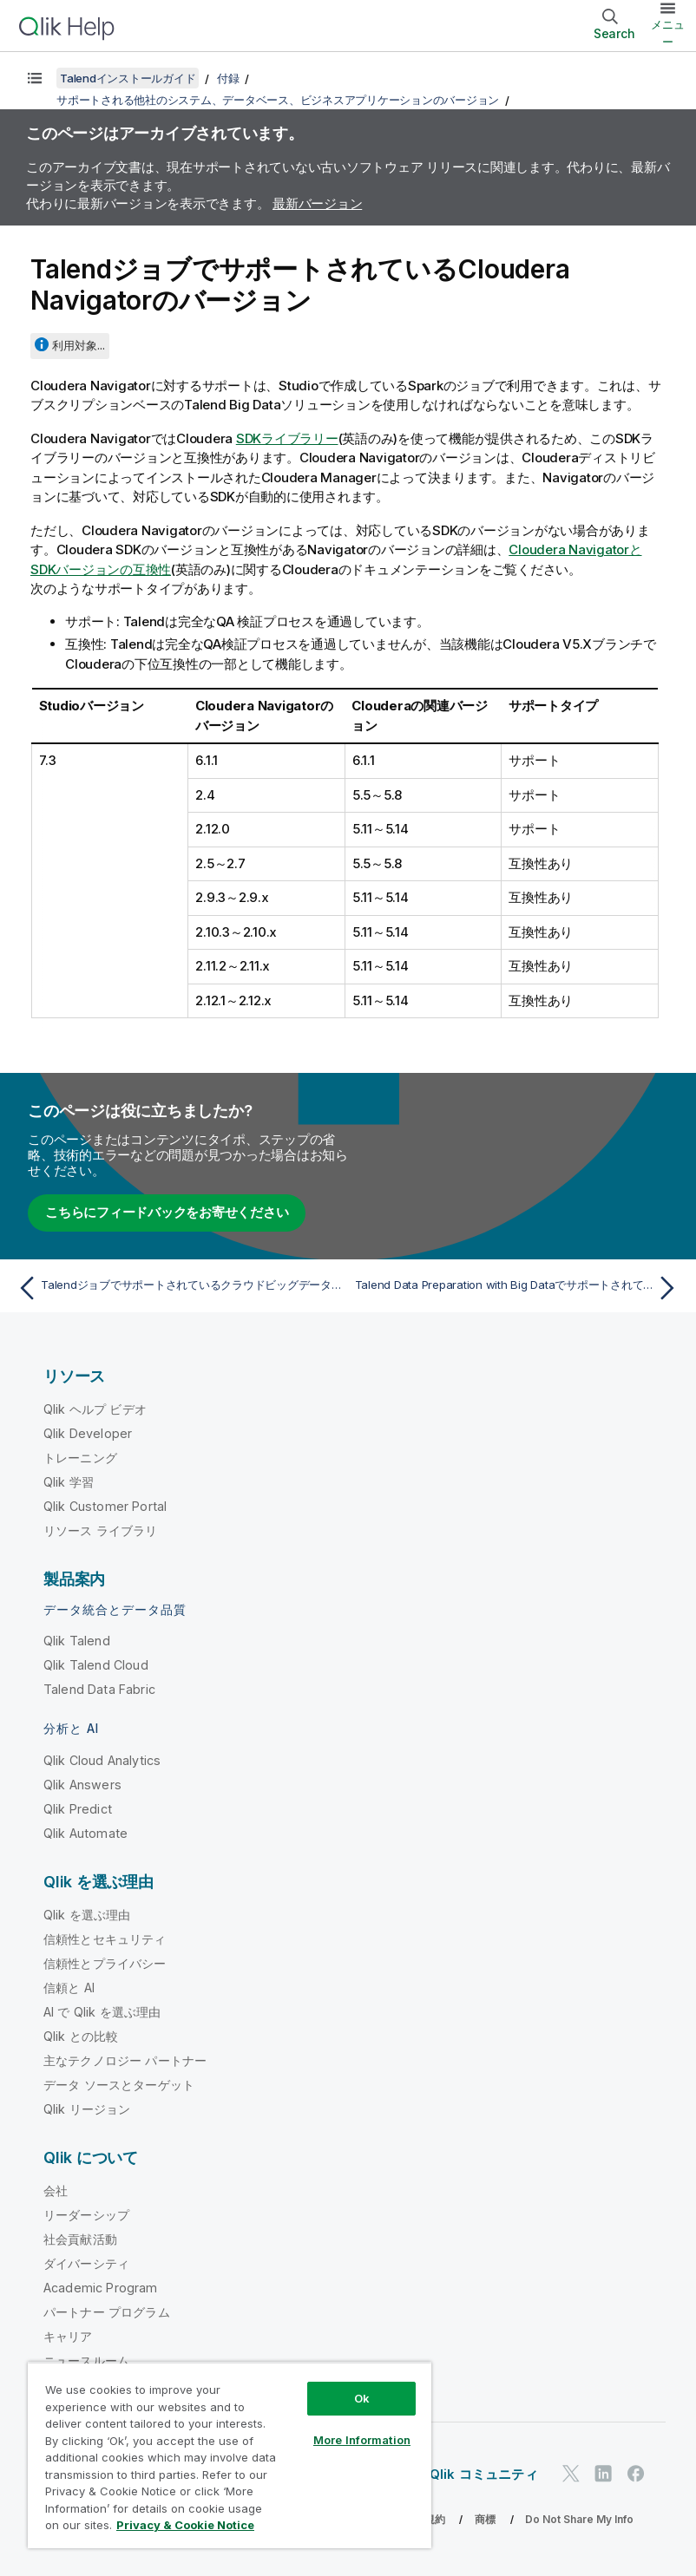 The image size is (696, 2576). What do you see at coordinates (519, 1288) in the screenshot?
I see `[次のトピック: Talend Data Preparation with Big DataでサポートされているHadoopディストリビューションのバージョン]` at bounding box center [519, 1288].